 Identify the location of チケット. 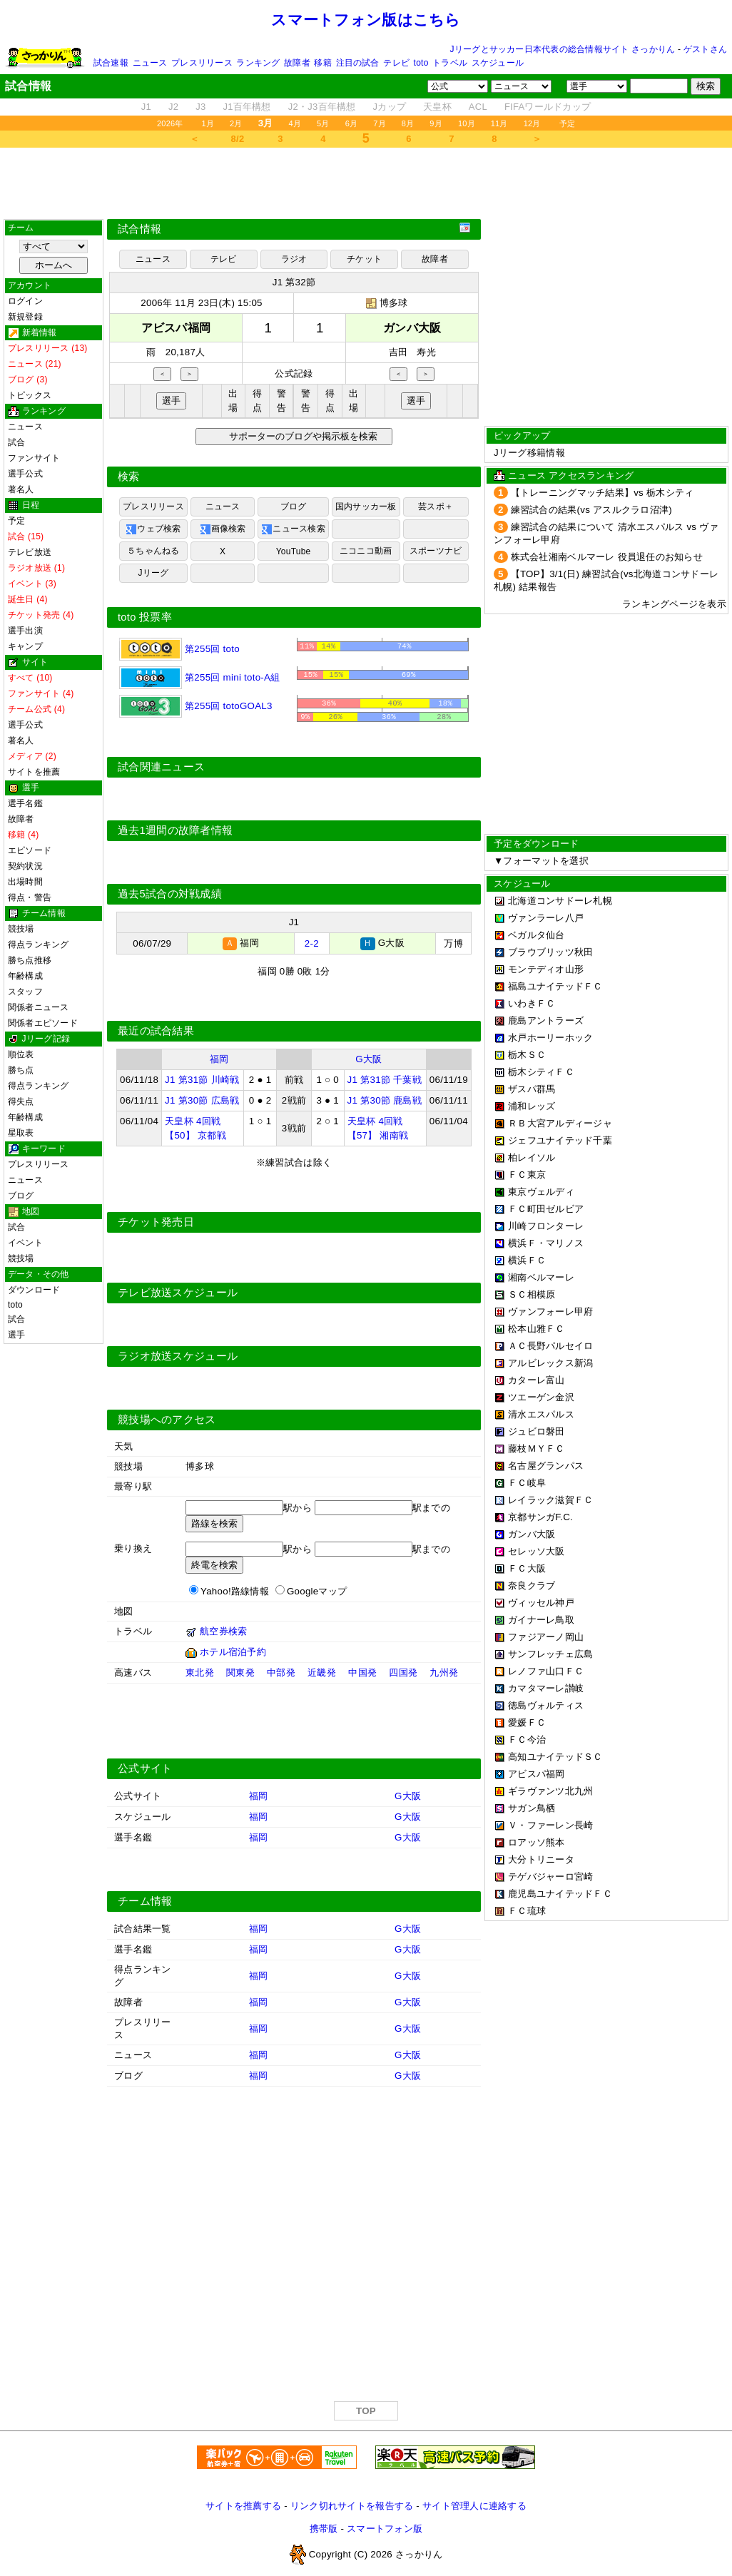
(364, 259).